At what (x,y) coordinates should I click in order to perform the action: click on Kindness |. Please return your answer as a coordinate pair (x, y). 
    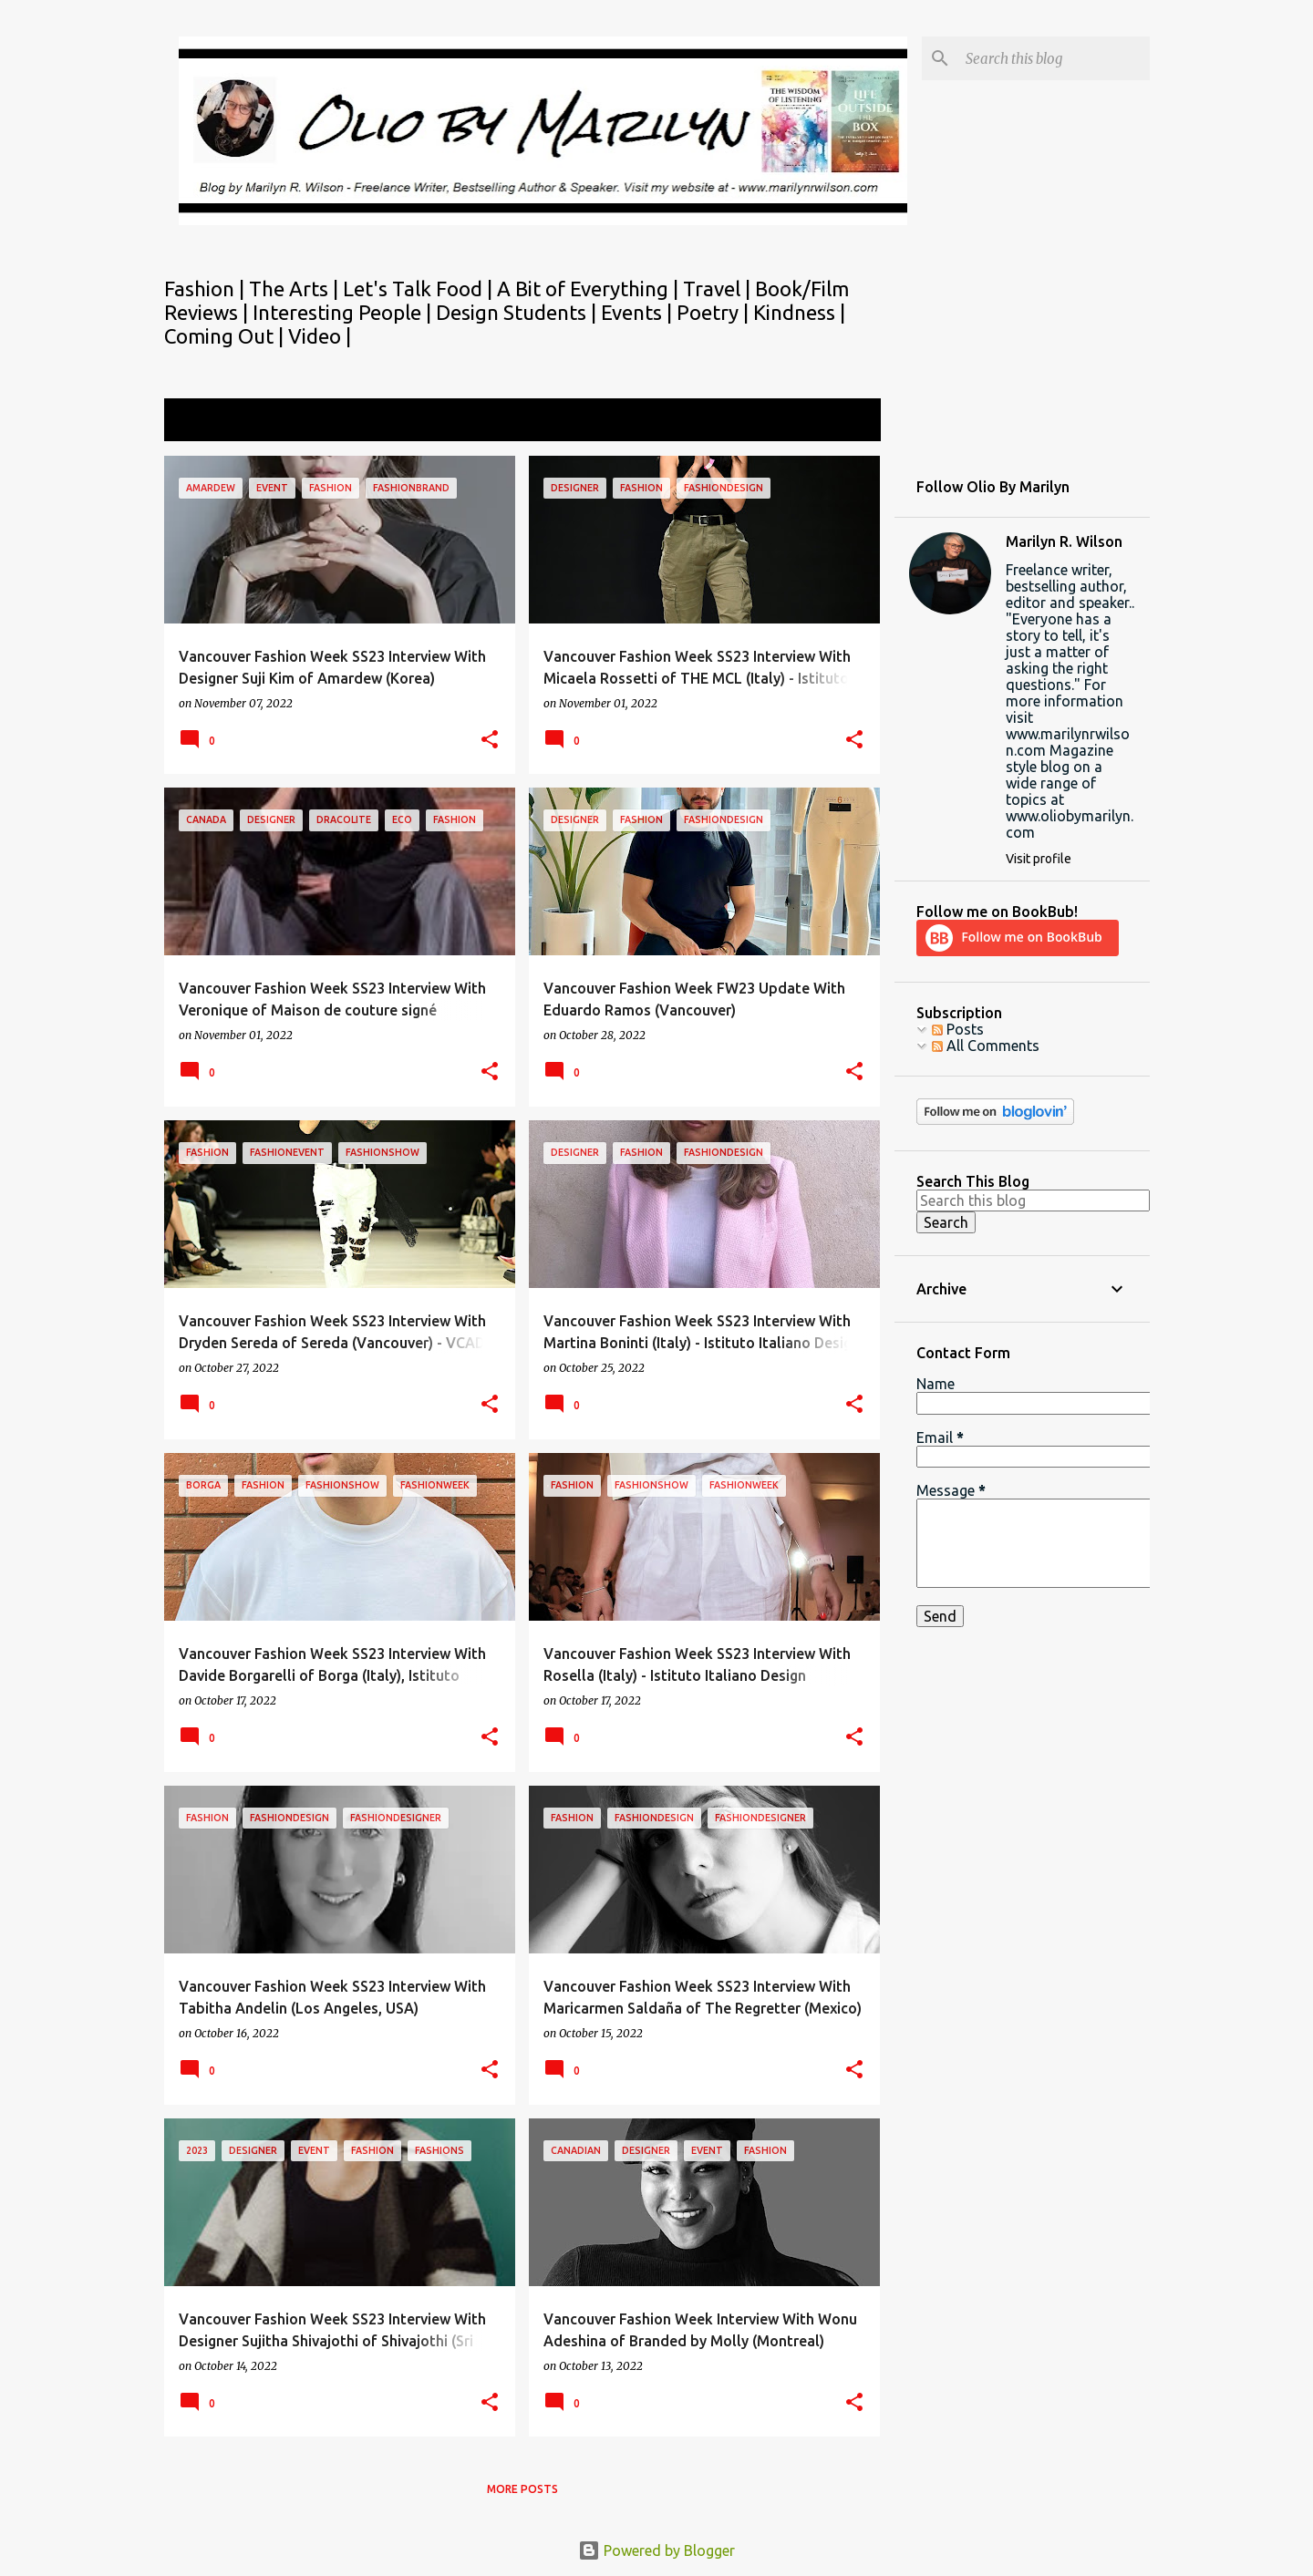
    Looking at the image, I should click on (799, 312).